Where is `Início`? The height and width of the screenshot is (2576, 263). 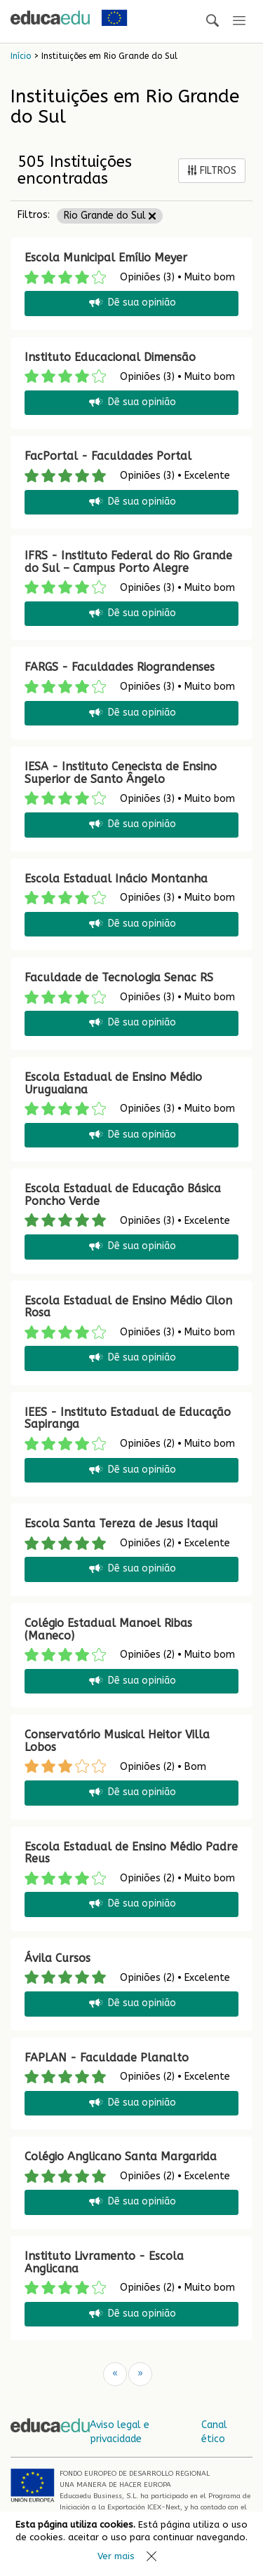
Início is located at coordinates (21, 56).